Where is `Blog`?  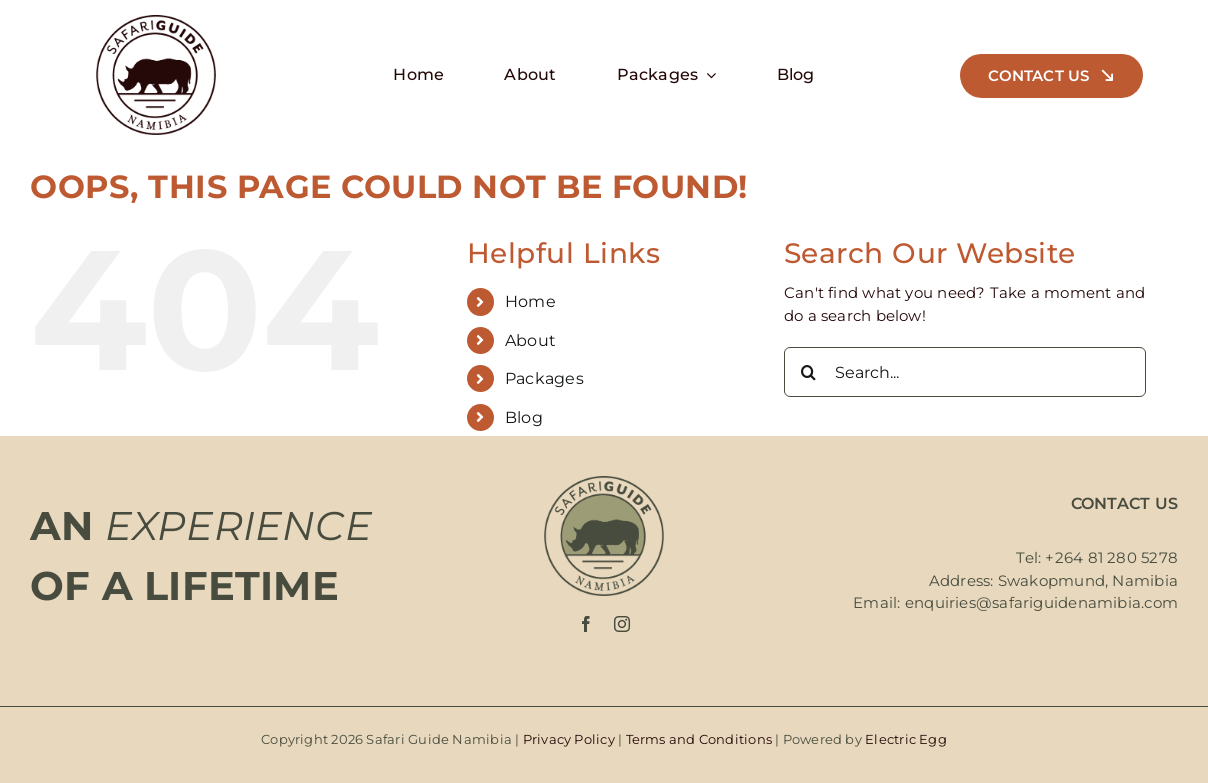 Blog is located at coordinates (524, 417).